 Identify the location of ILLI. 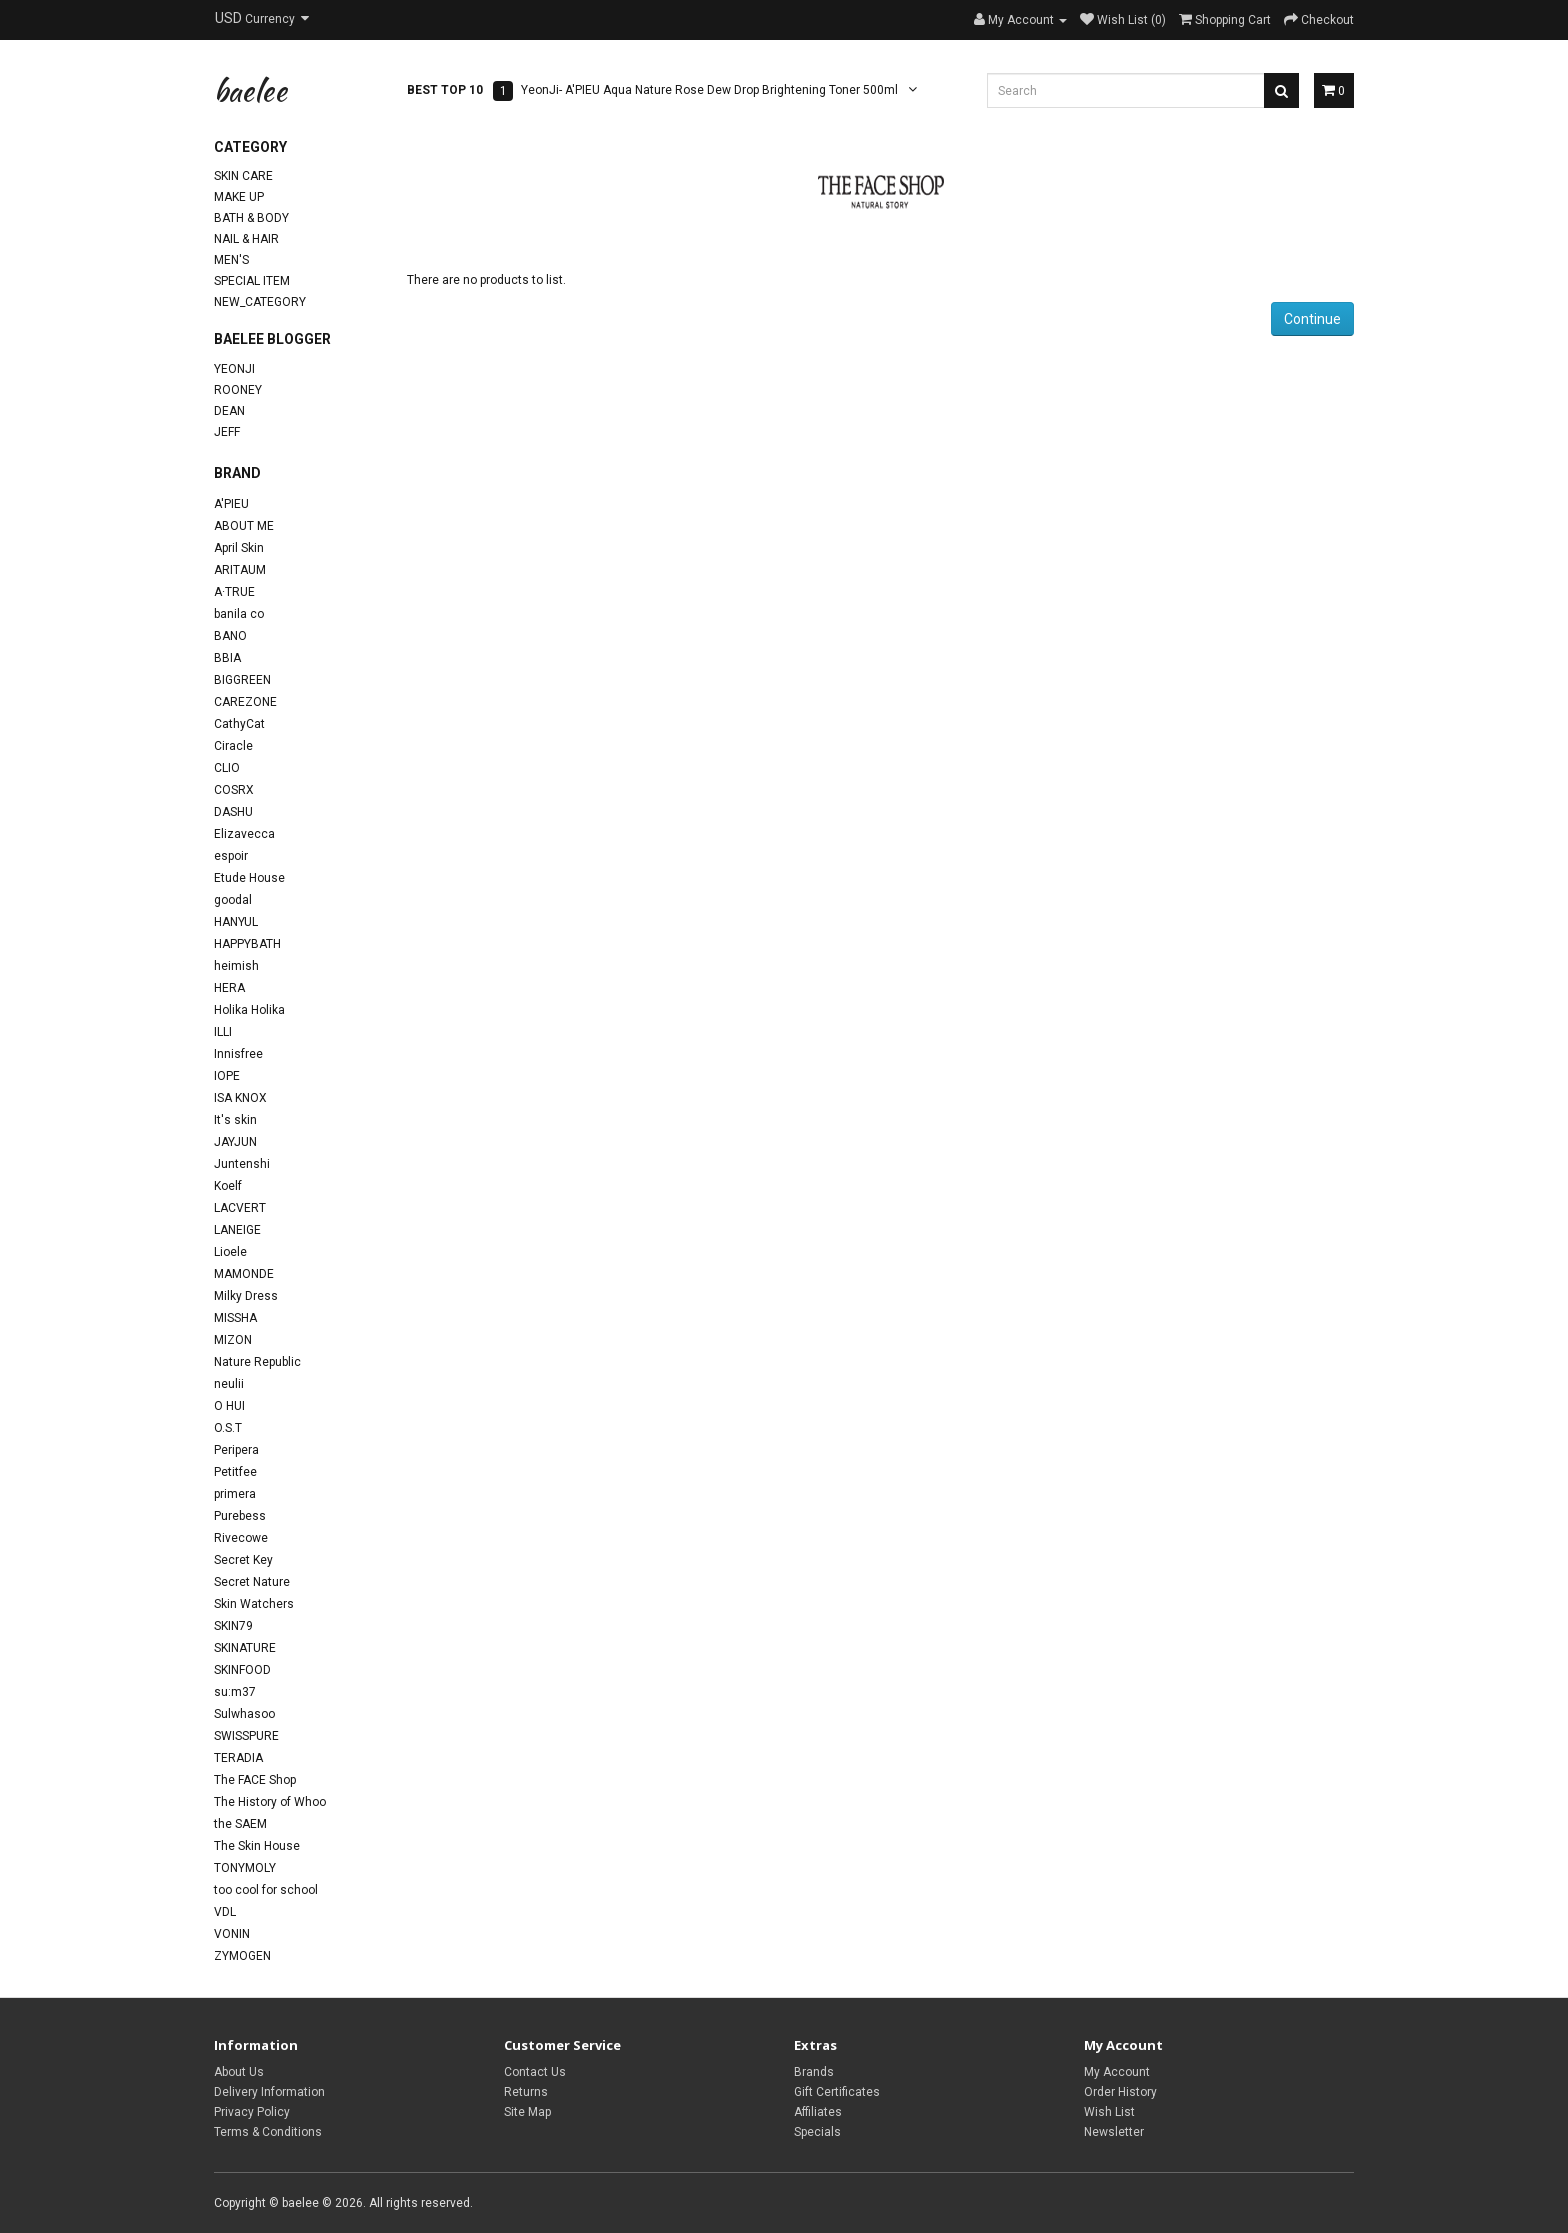
(223, 1032).